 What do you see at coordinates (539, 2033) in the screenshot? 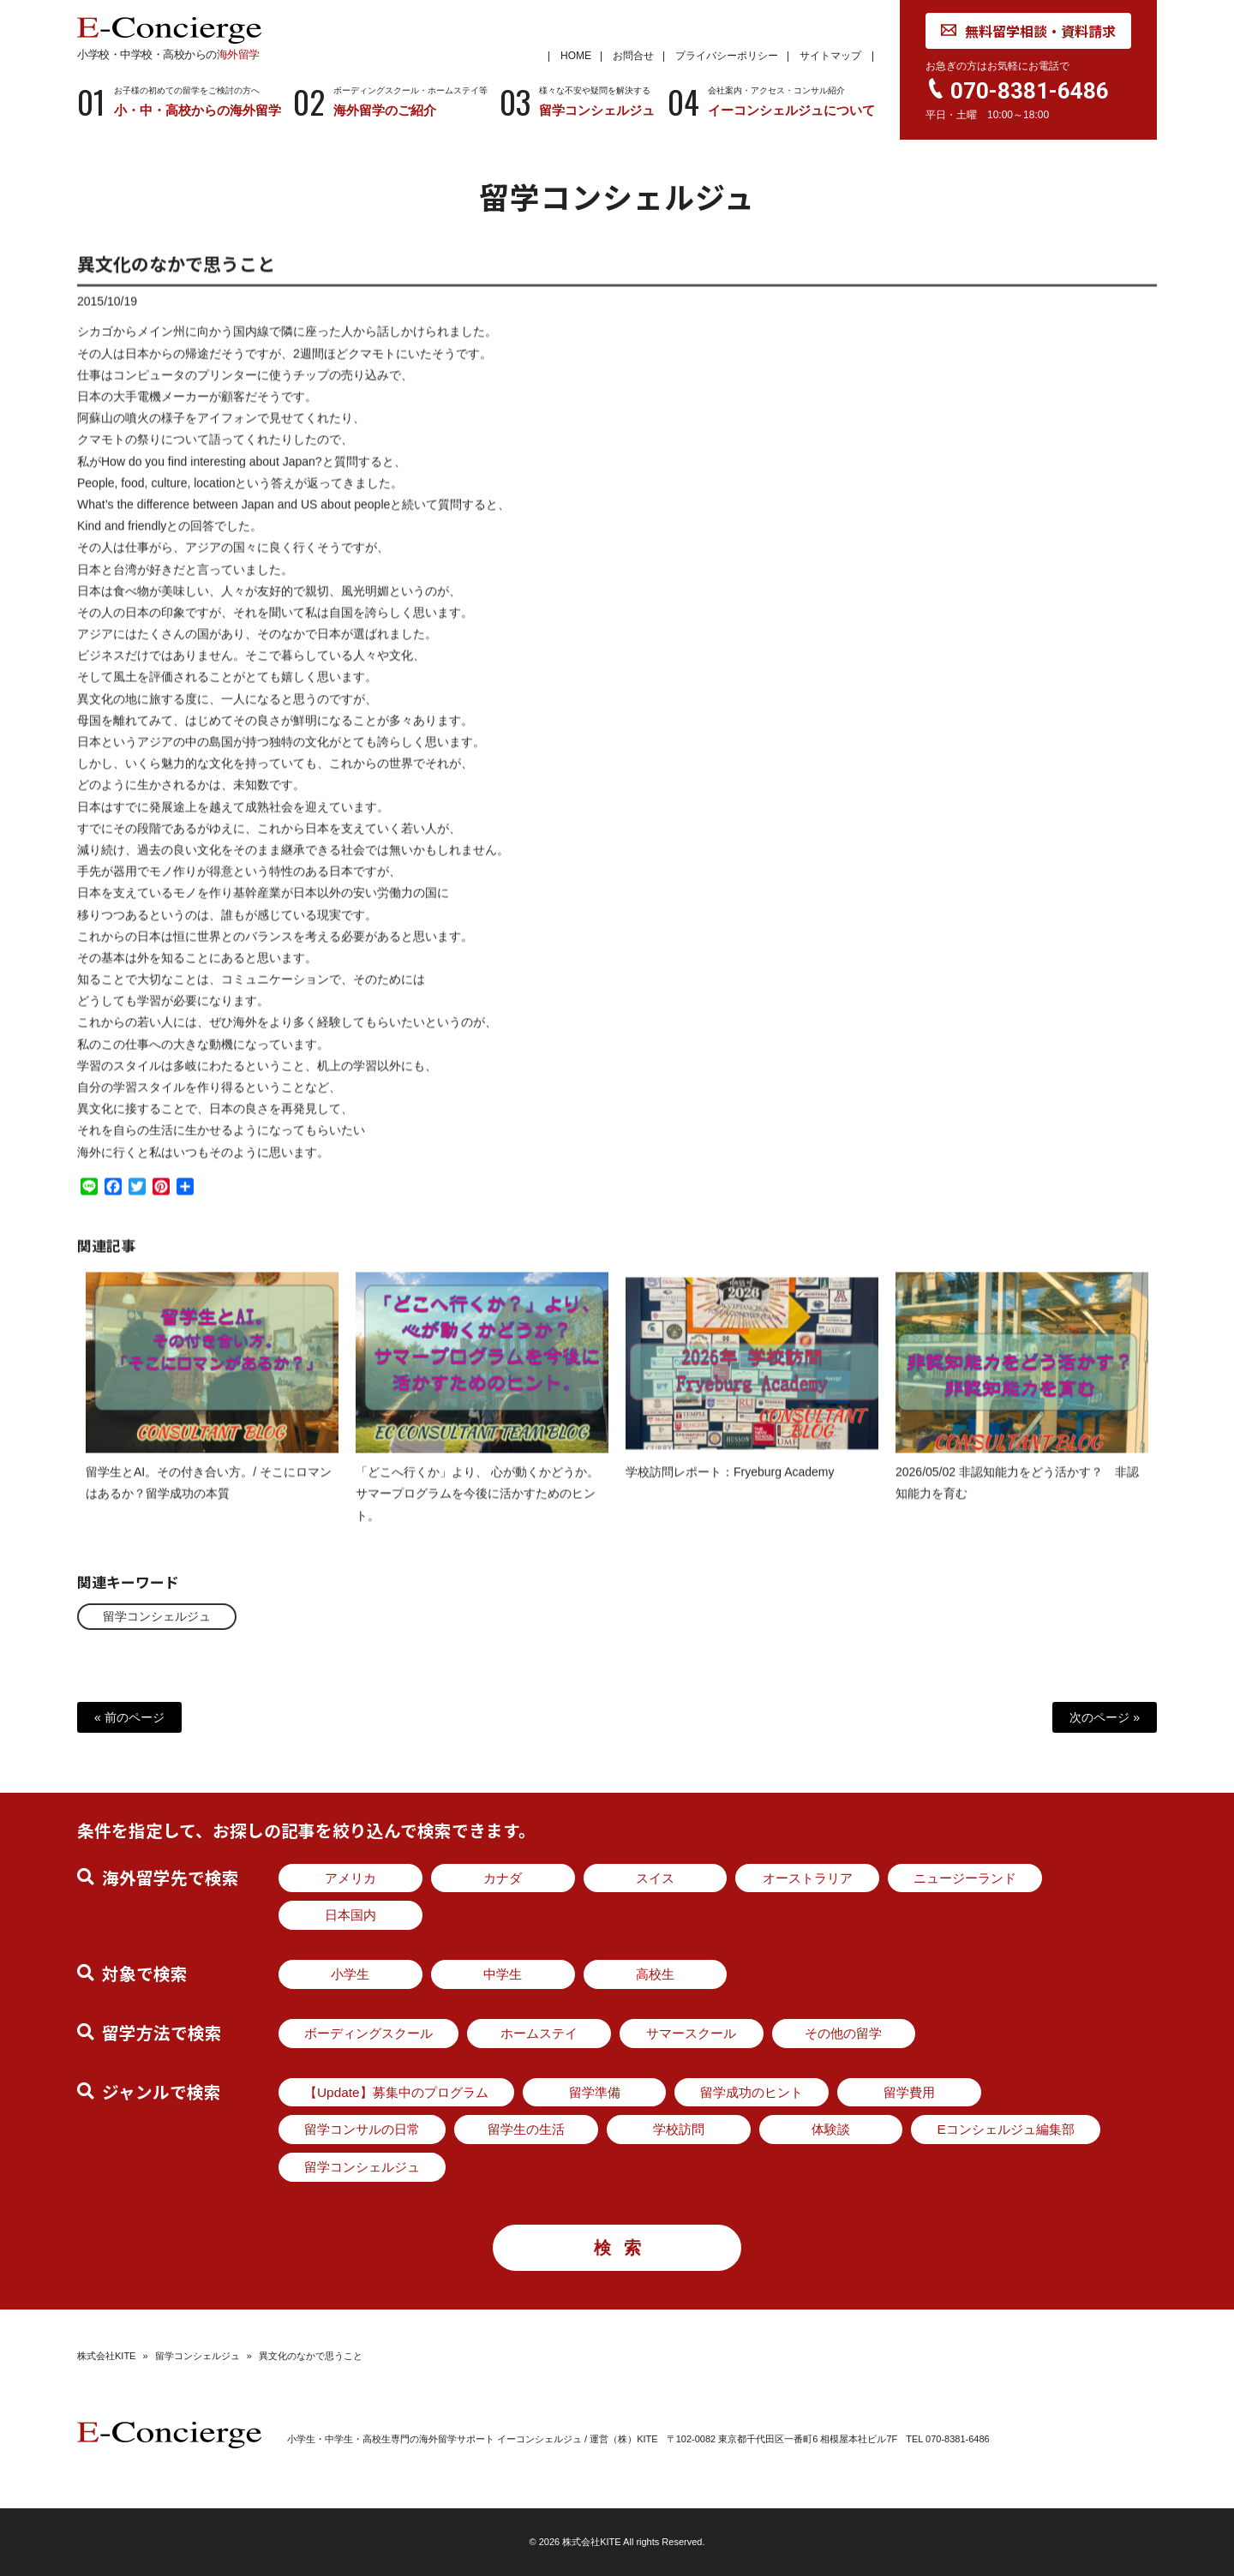
I see `ホームステイ` at bounding box center [539, 2033].